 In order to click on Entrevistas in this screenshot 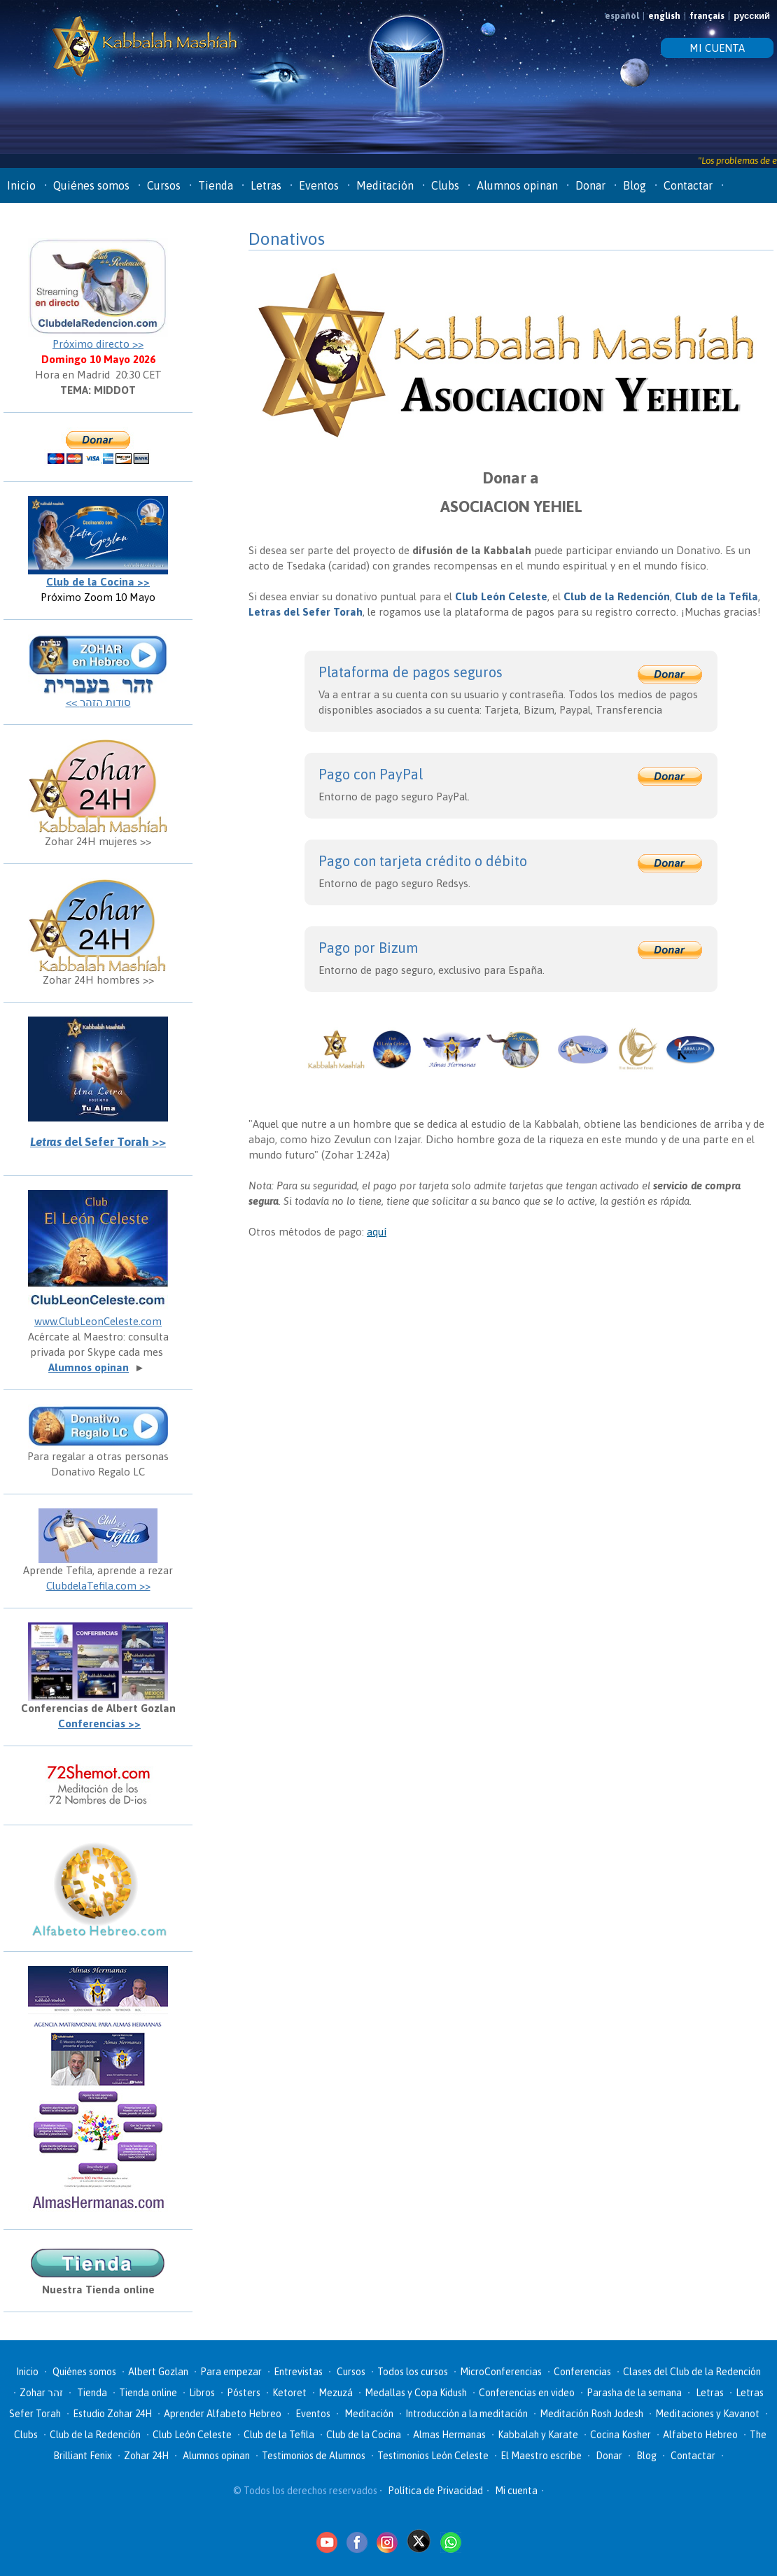, I will do `click(298, 2371)`.